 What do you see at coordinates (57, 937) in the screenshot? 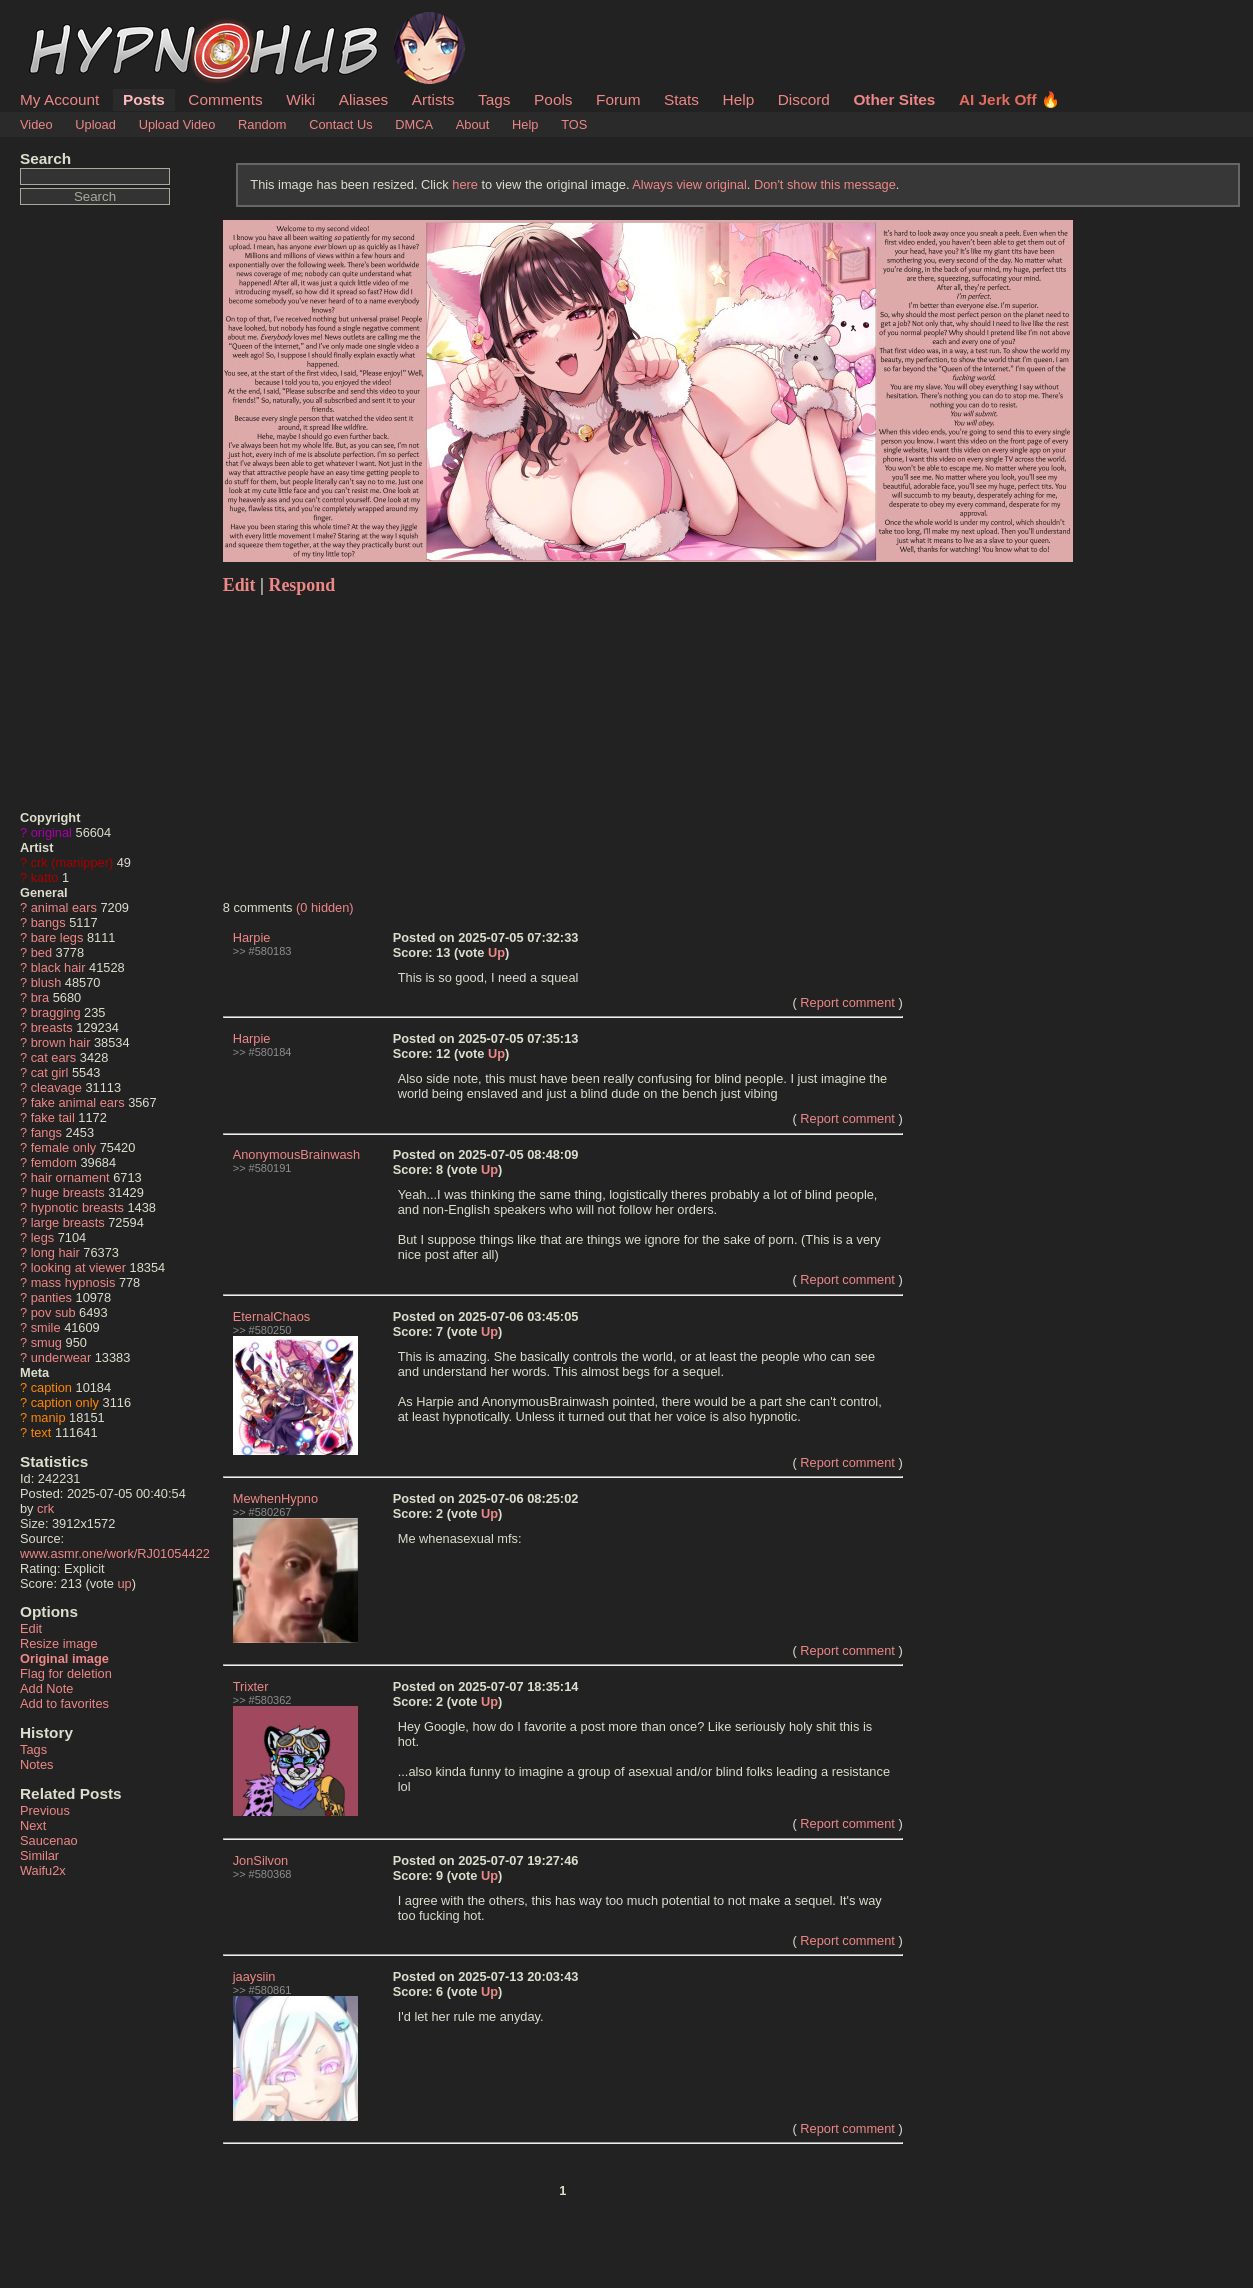
I see `bare legs` at bounding box center [57, 937].